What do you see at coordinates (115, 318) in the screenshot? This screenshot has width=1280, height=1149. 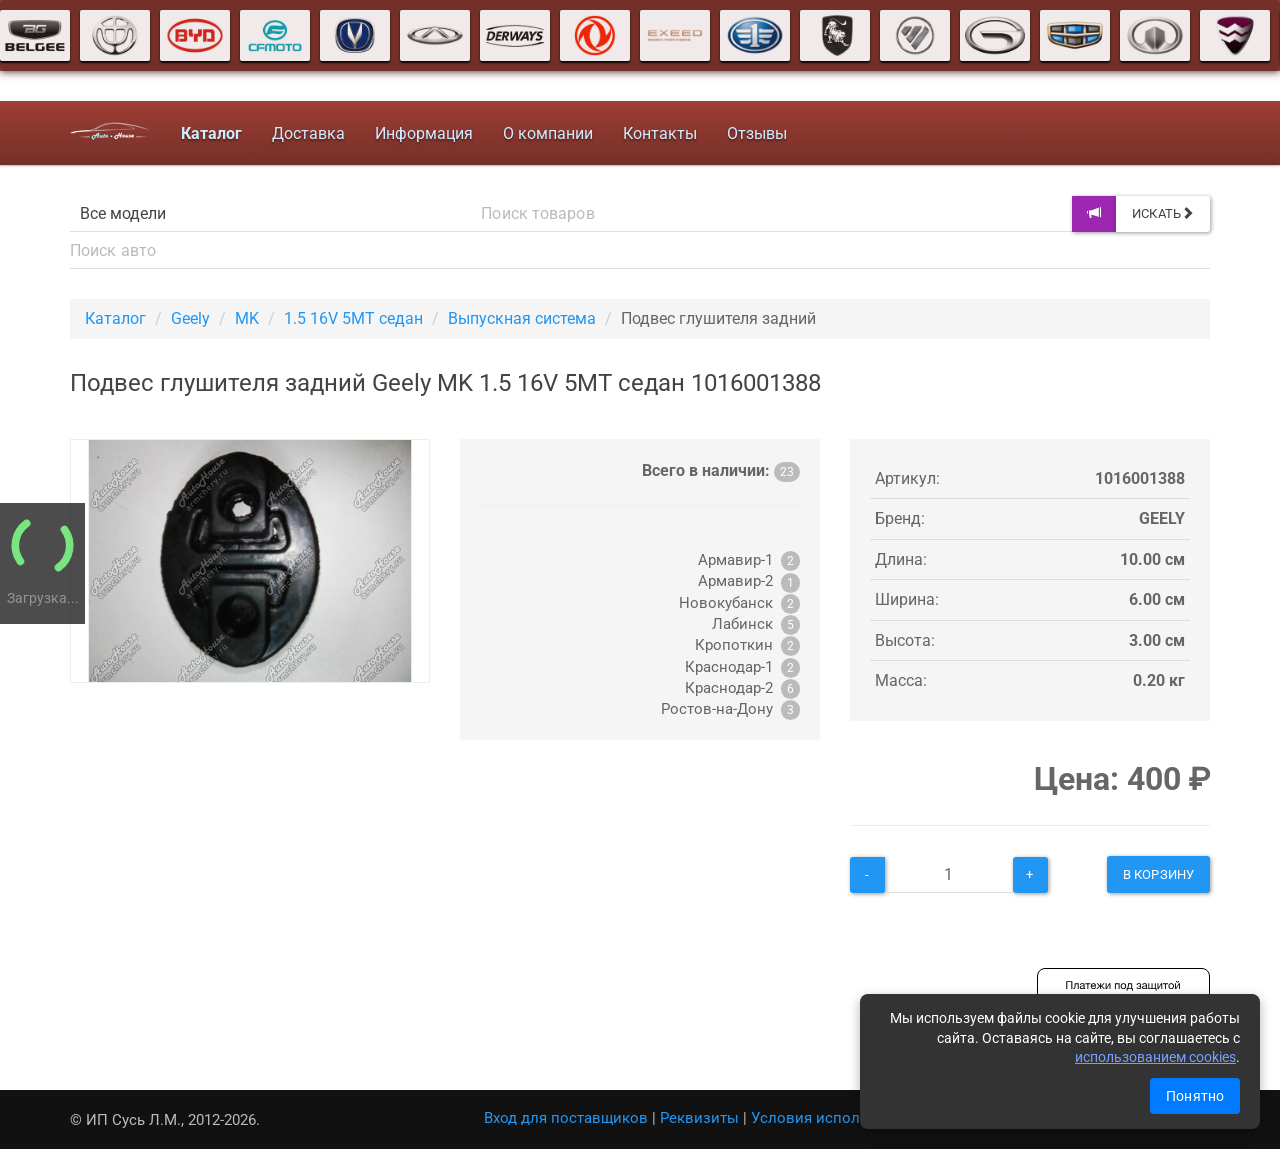 I see `Каталог` at bounding box center [115, 318].